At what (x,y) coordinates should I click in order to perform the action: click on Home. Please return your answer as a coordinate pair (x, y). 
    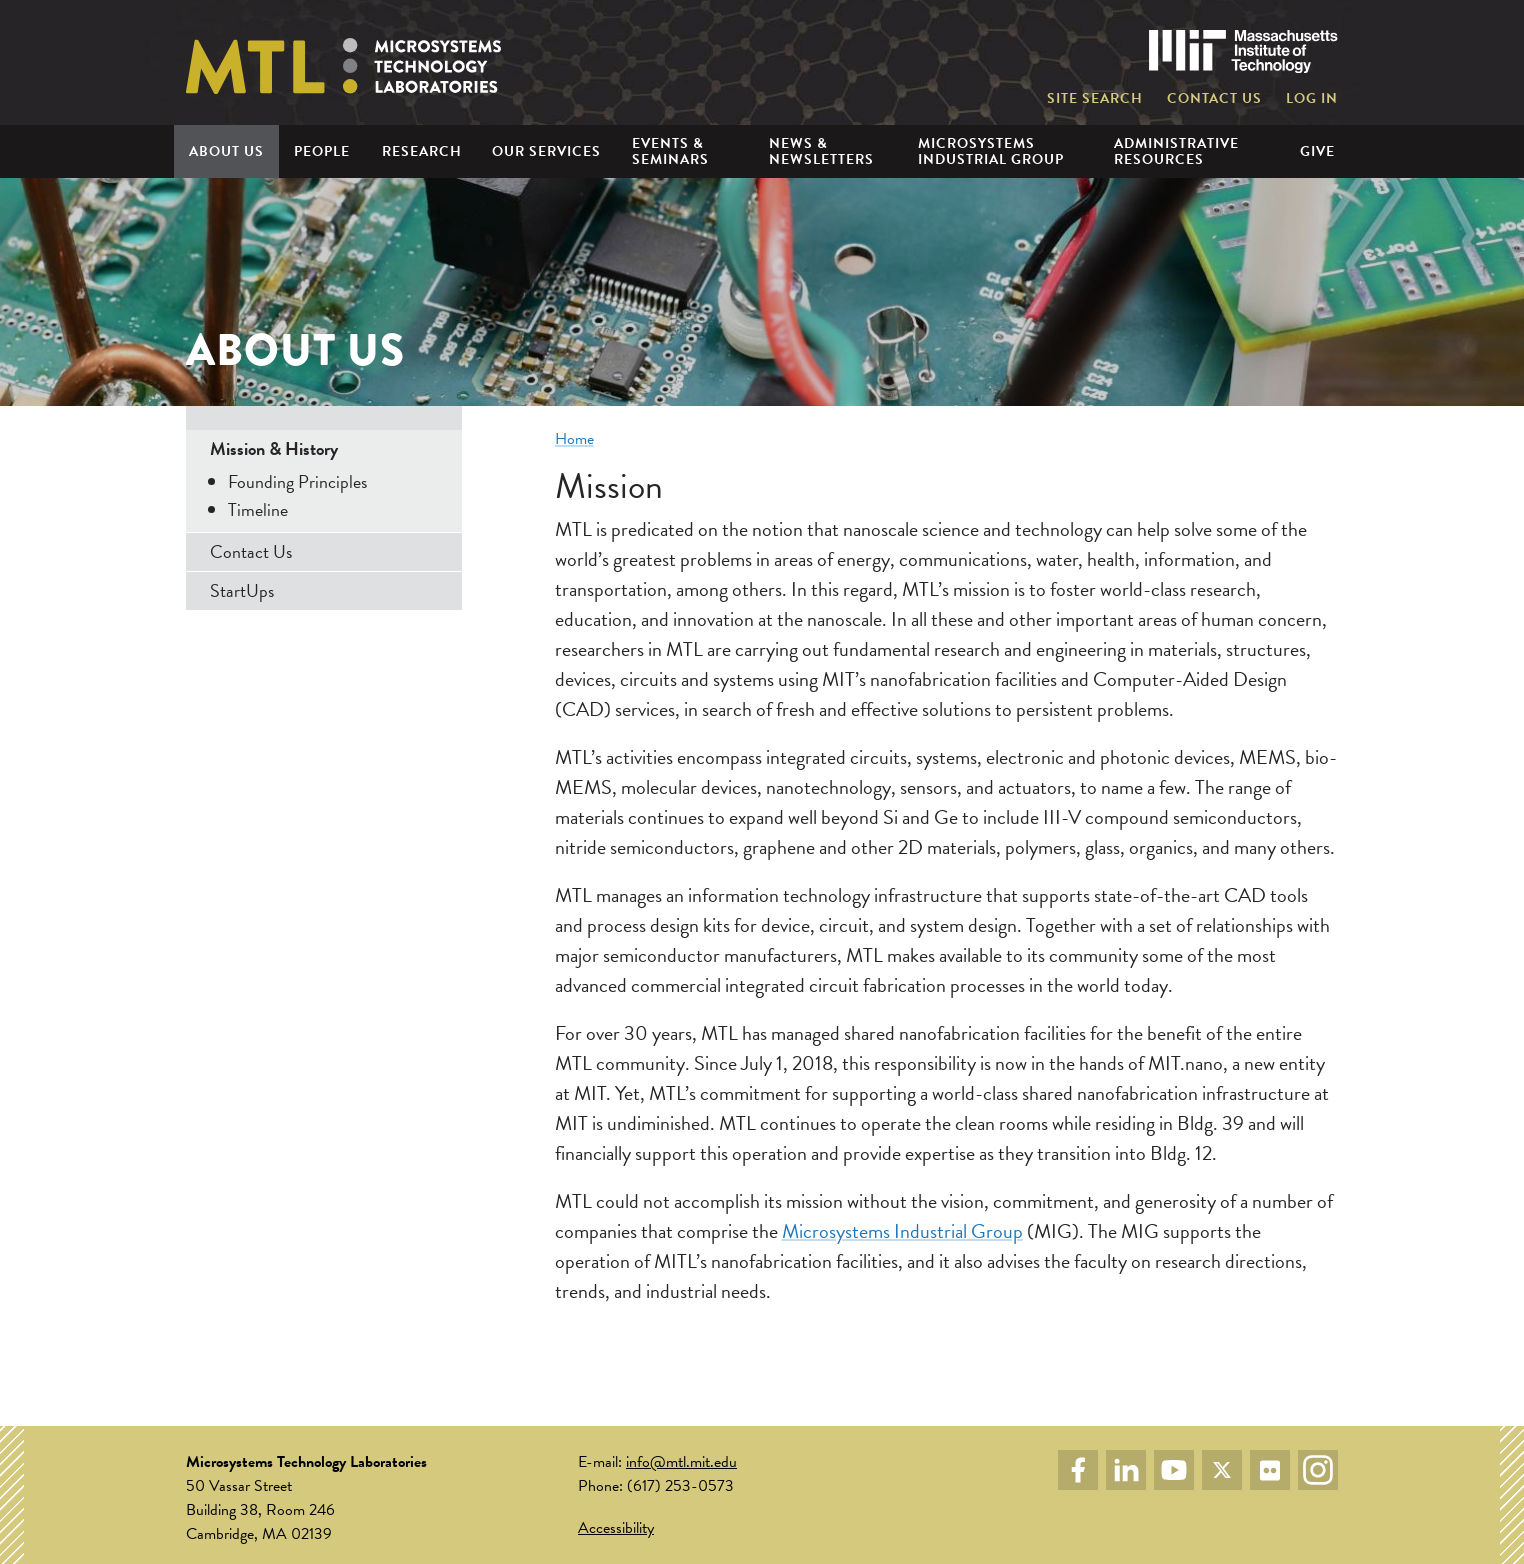
    Looking at the image, I should click on (574, 439).